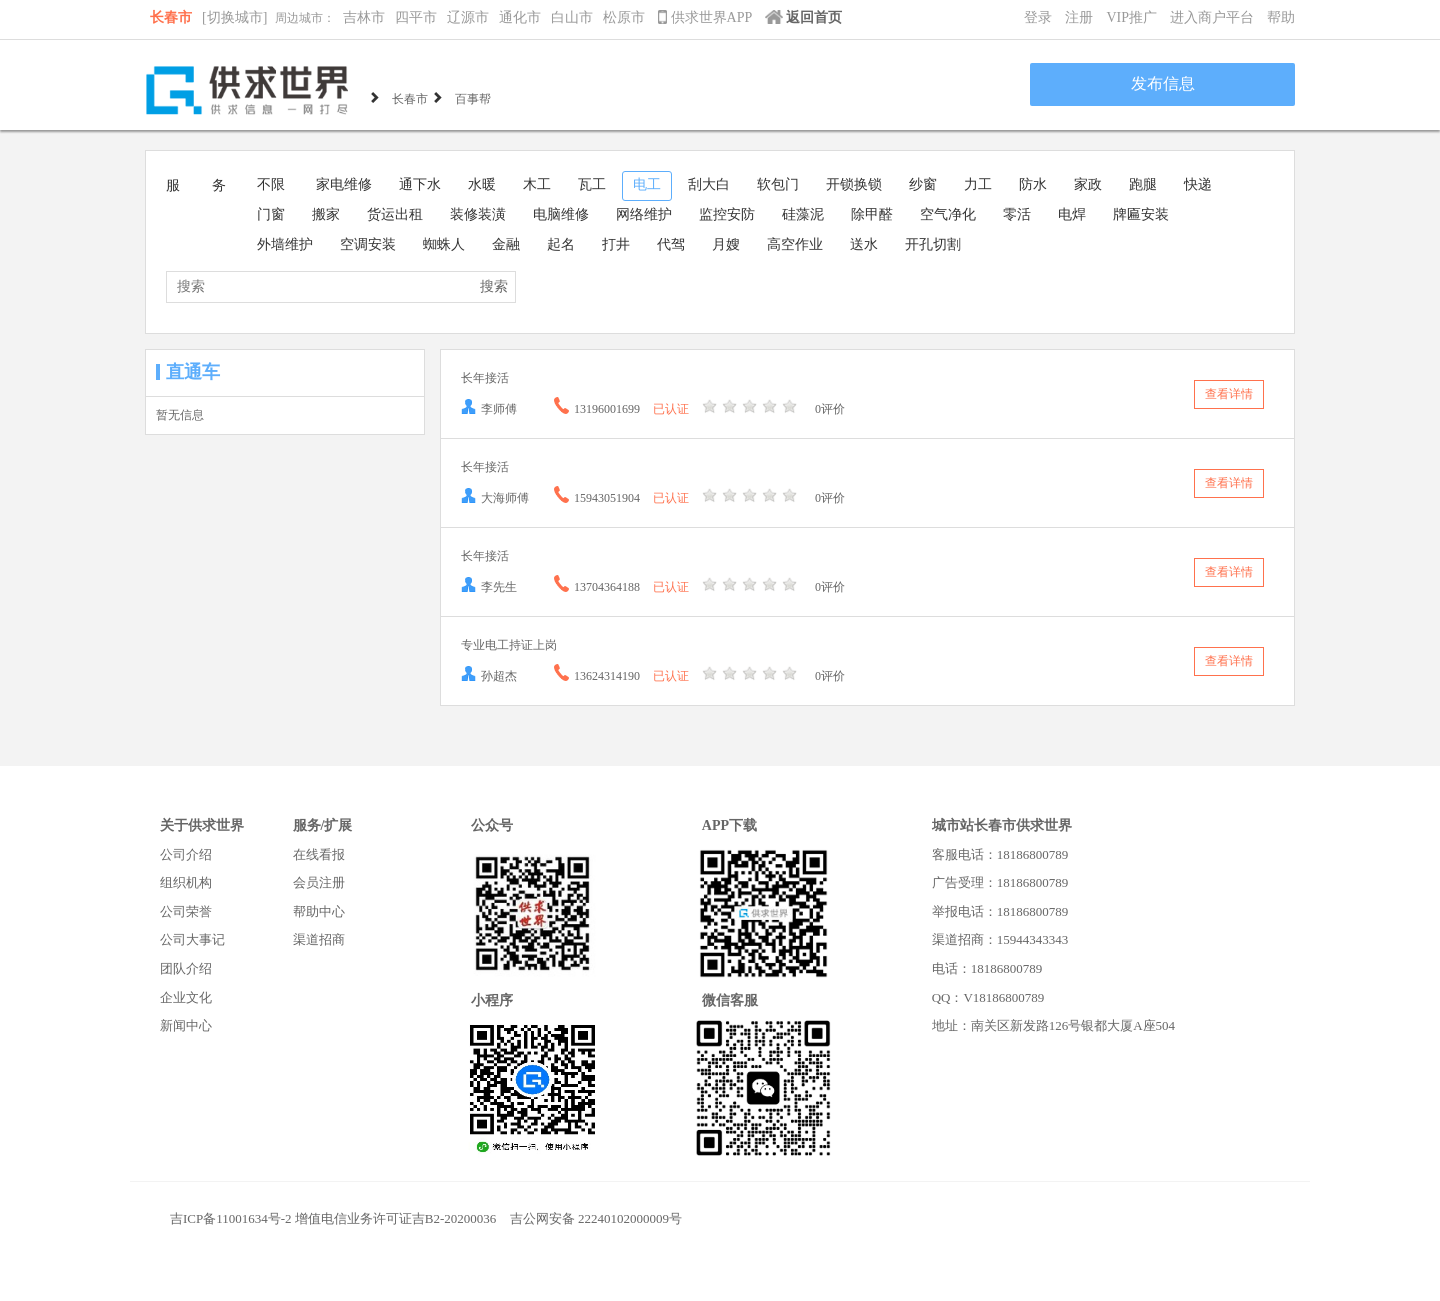  I want to click on 跑腿, so click(1143, 184).